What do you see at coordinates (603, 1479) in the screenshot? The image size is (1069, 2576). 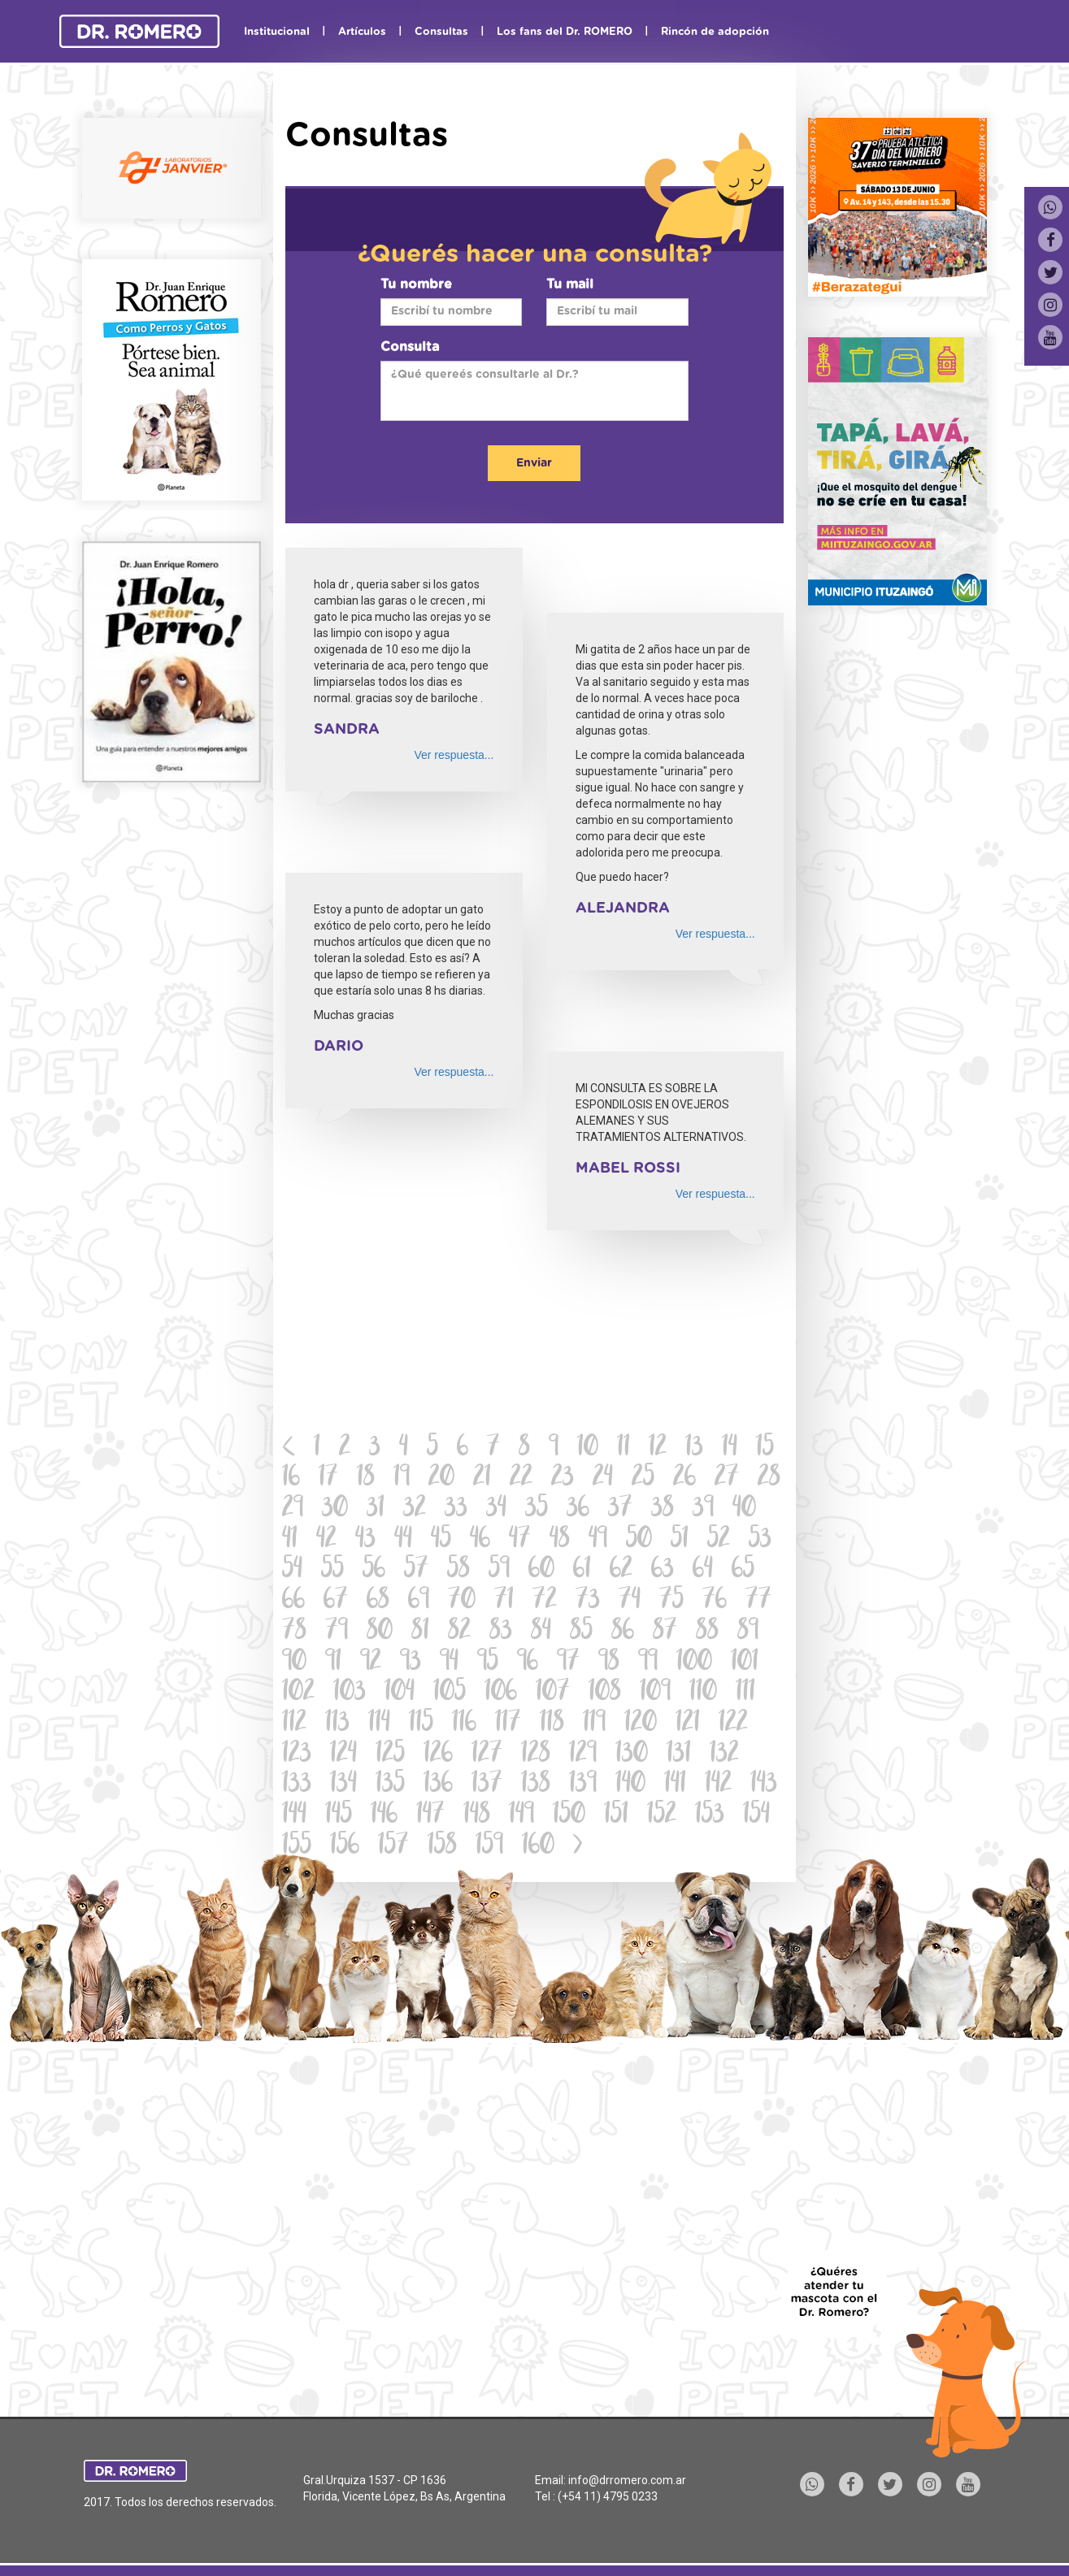 I see `24` at bounding box center [603, 1479].